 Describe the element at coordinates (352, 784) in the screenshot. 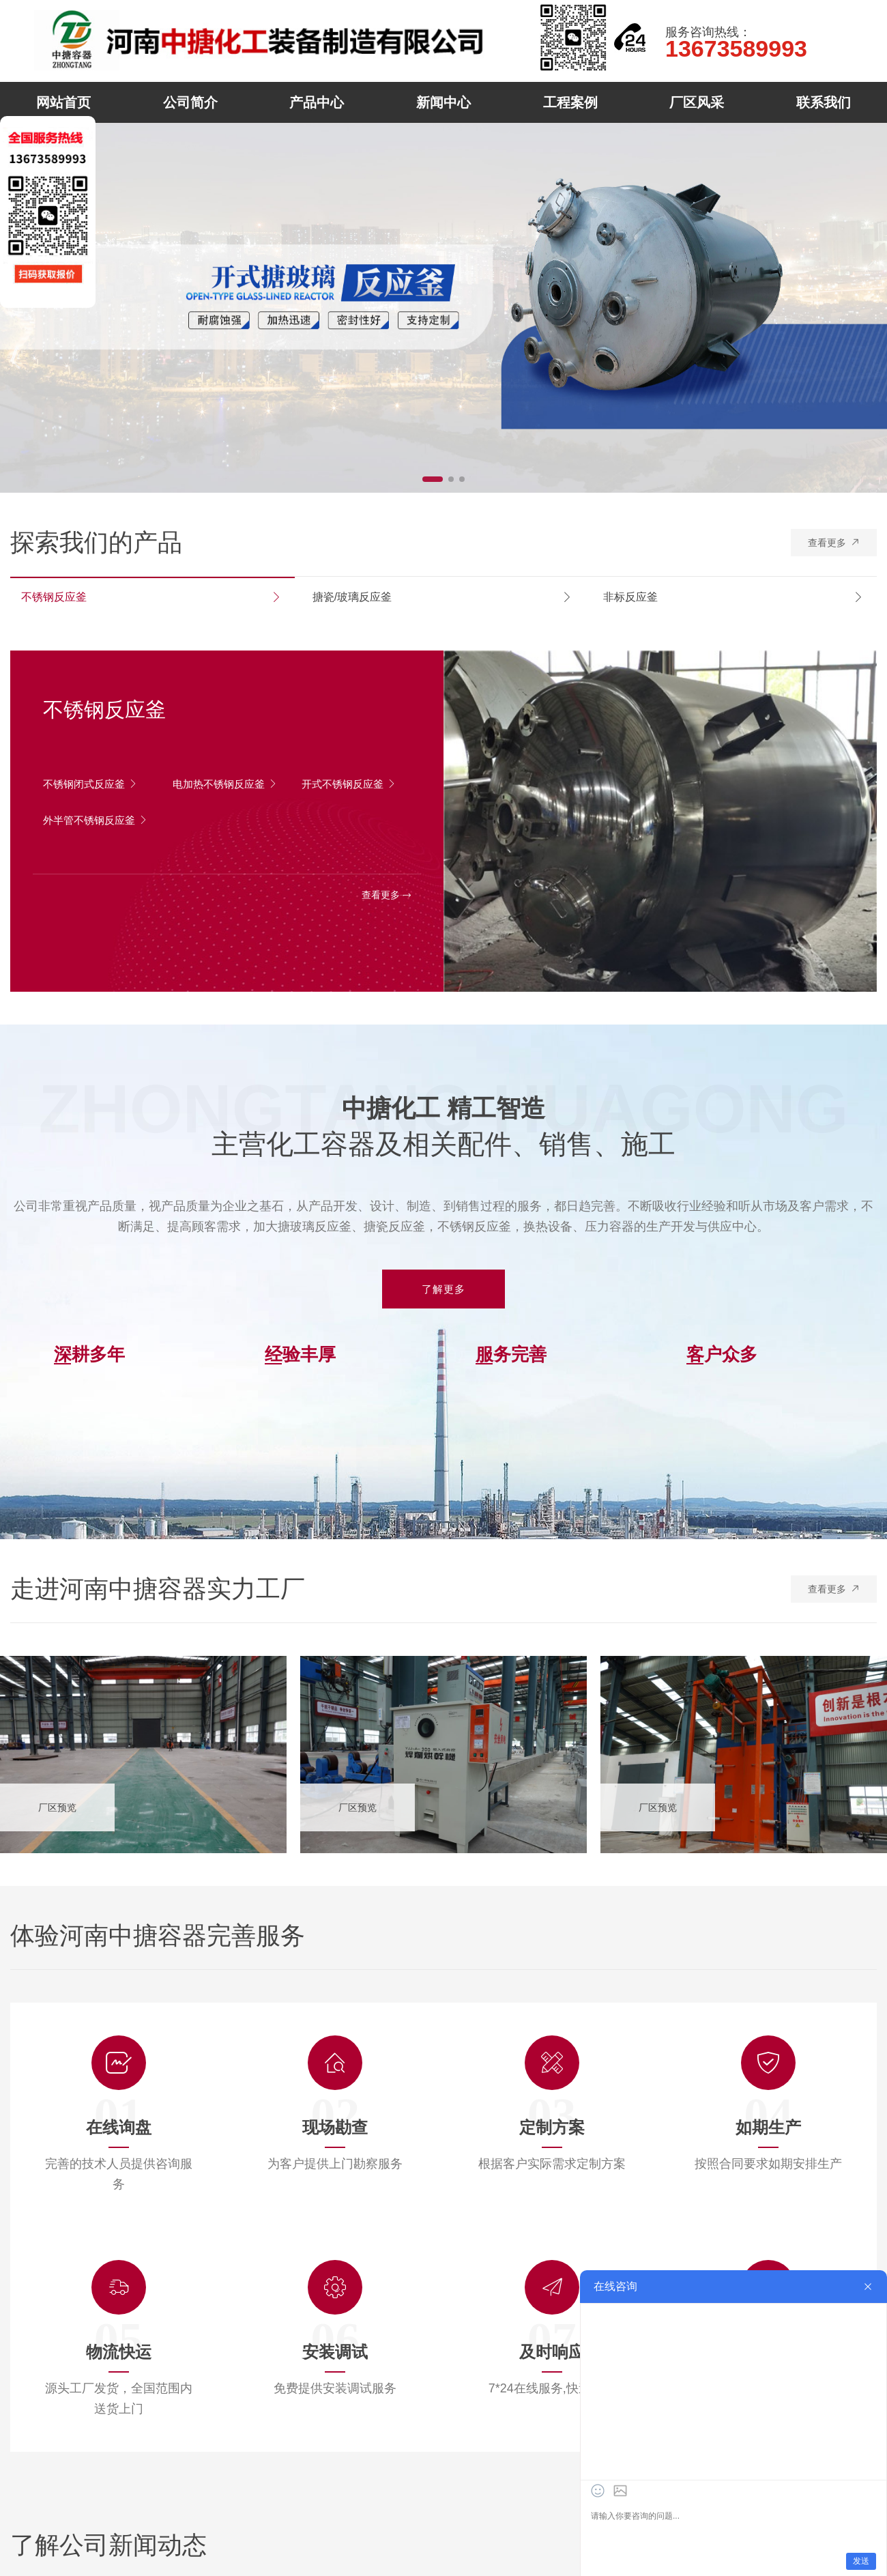

I see `开式不锈钢反应釜` at that location.